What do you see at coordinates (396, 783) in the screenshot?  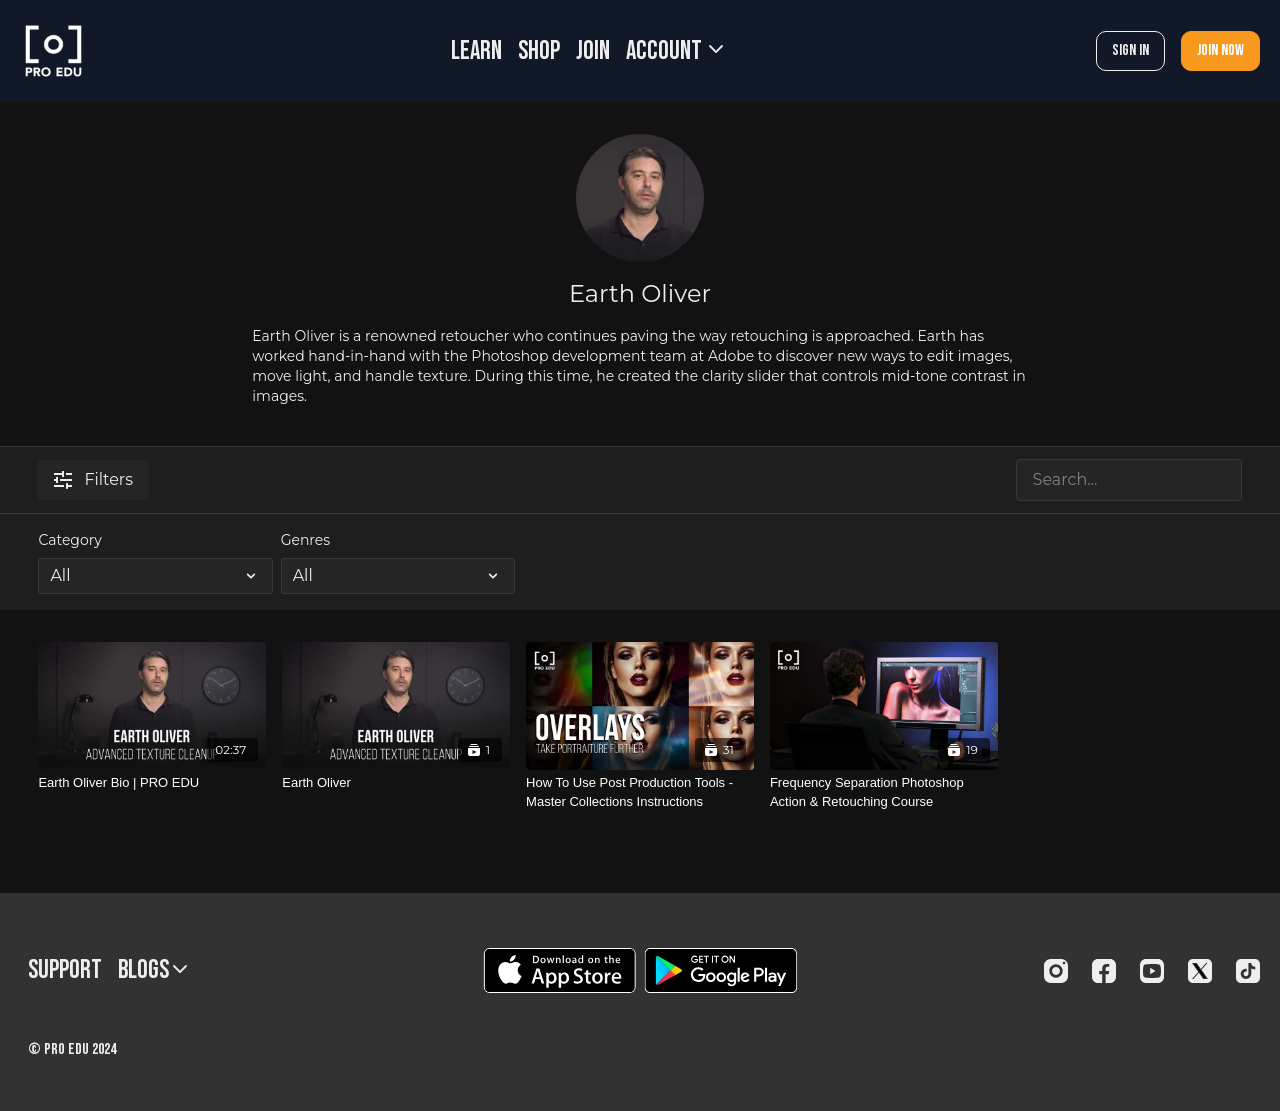 I see `[Earth Oliver]` at bounding box center [396, 783].